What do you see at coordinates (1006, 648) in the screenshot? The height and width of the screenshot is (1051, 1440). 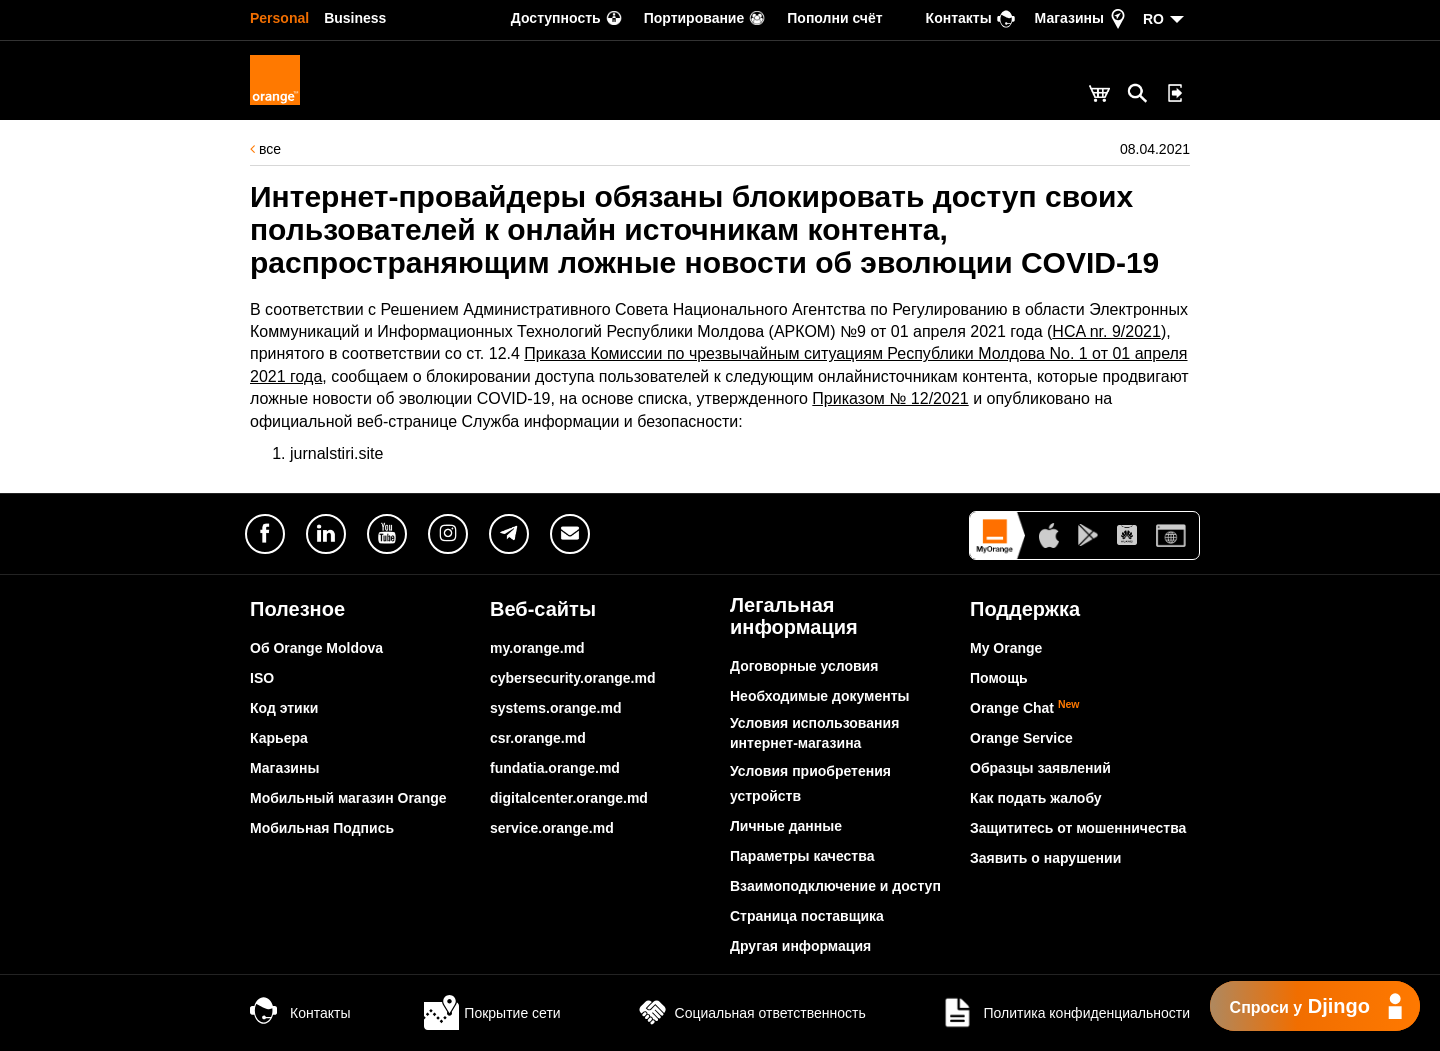 I see `My Orange` at bounding box center [1006, 648].